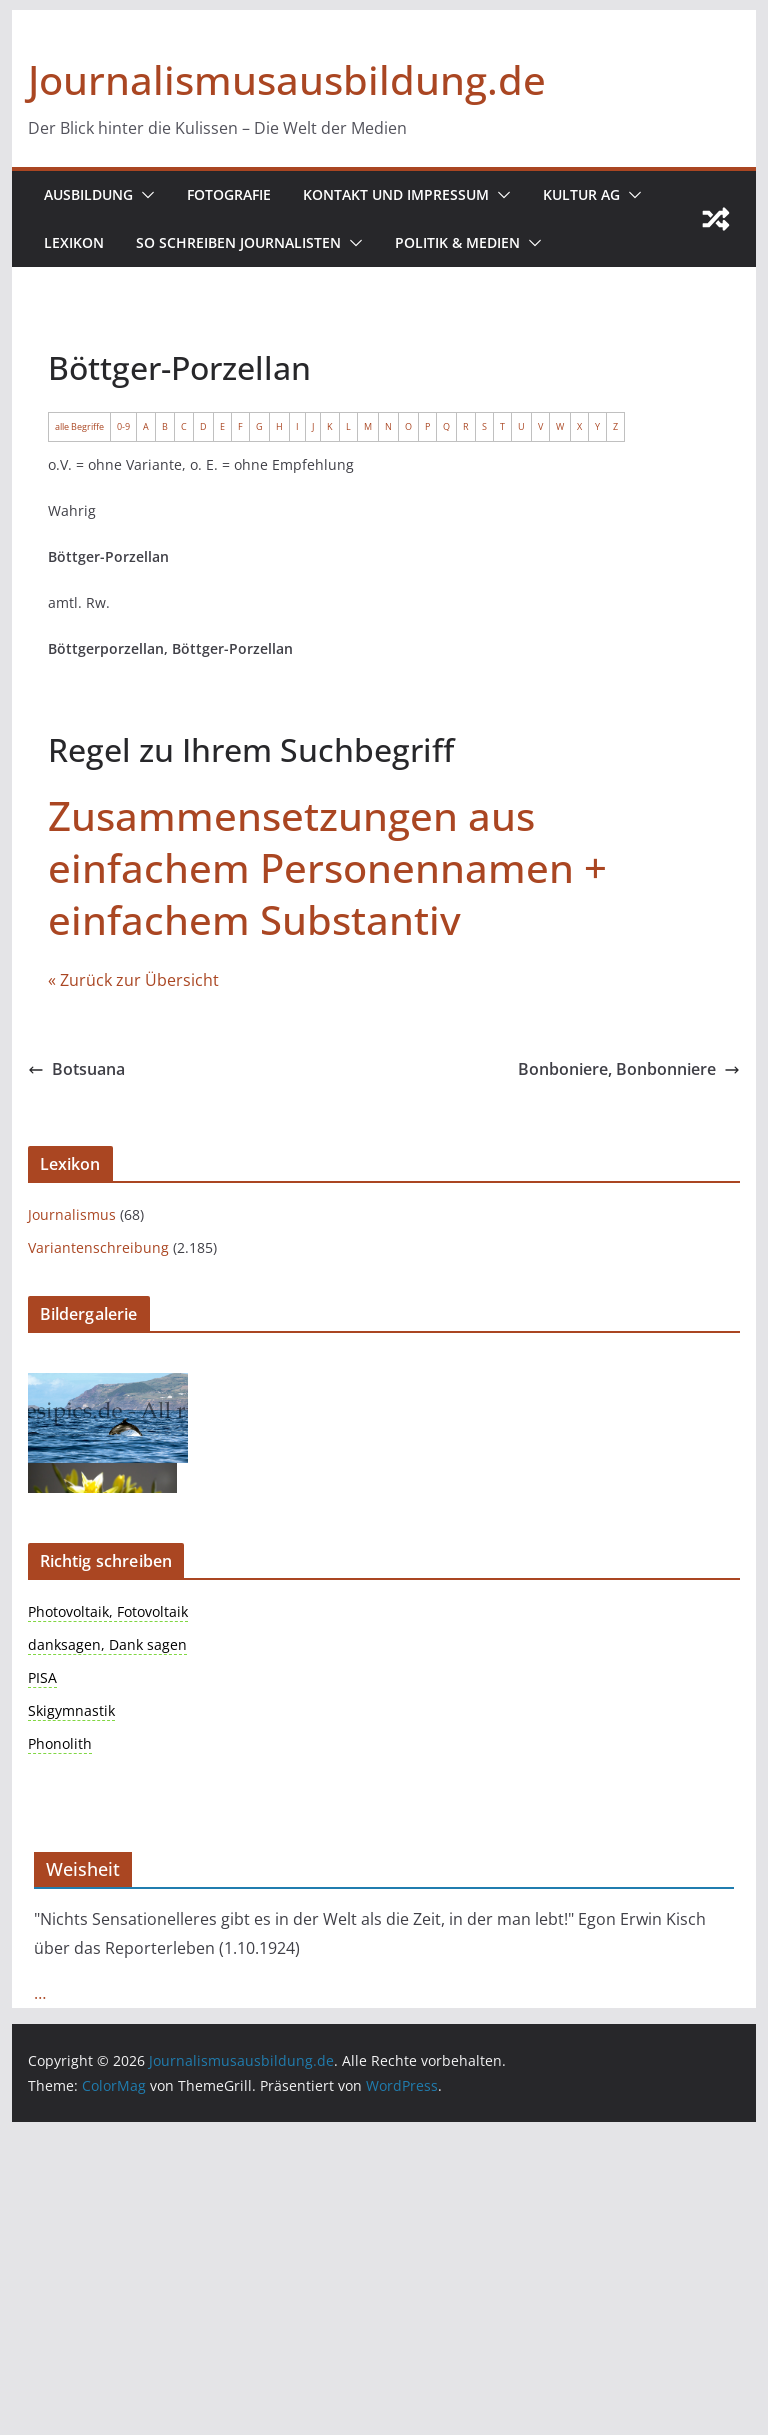 The width and height of the screenshot is (768, 2435). Describe the element at coordinates (79, 426) in the screenshot. I see `alle Begriffe` at that location.